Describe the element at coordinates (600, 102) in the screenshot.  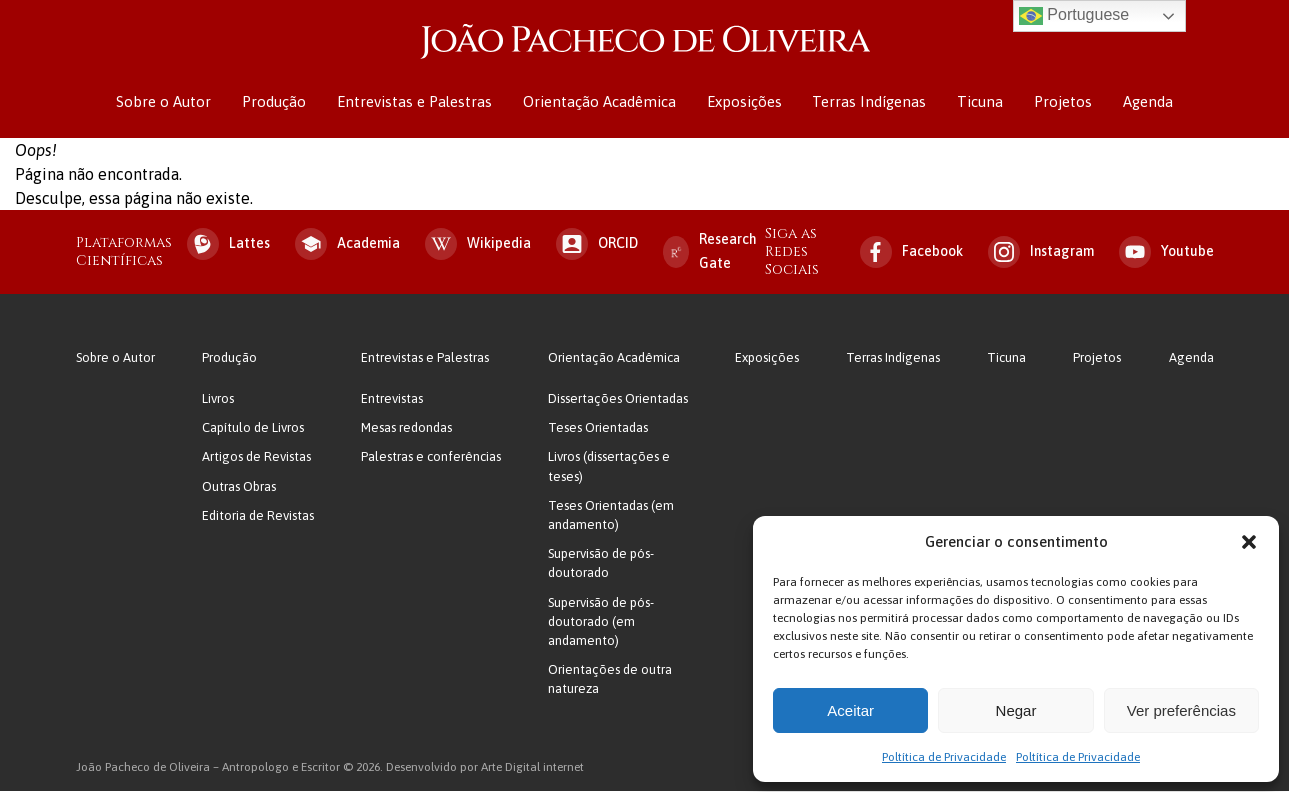
I see `Orientação Acadêmica` at that location.